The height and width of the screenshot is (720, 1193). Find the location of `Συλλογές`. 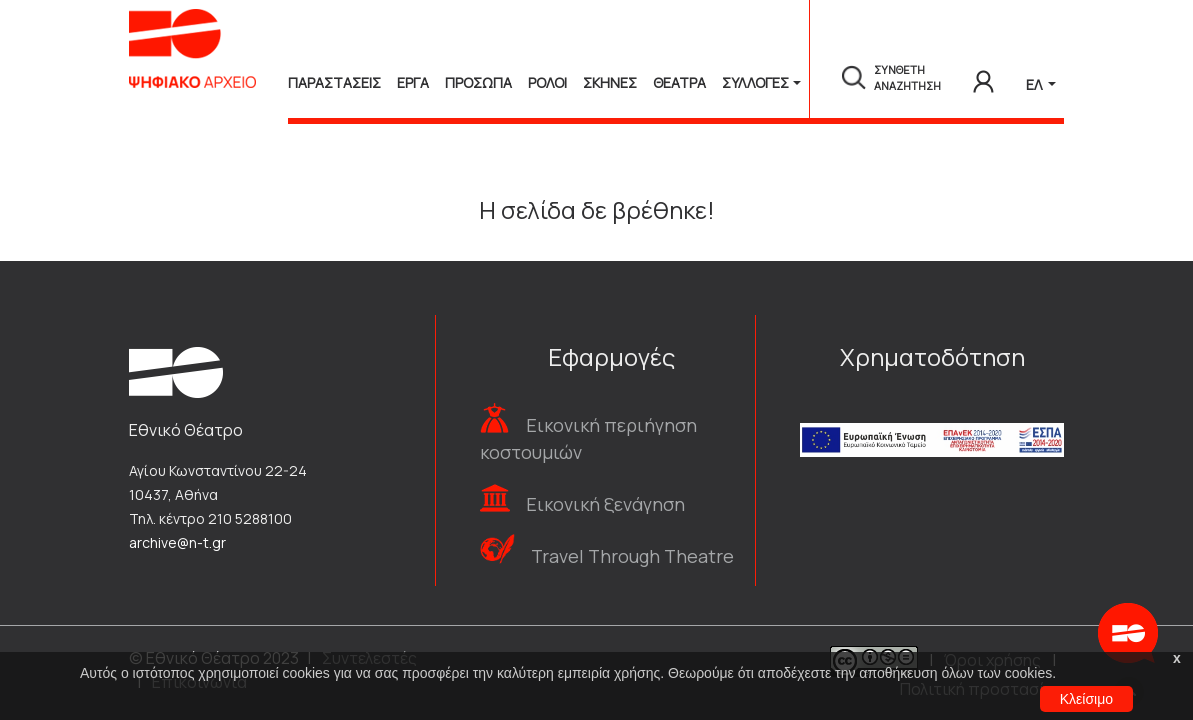

Συλλογές is located at coordinates (755, 82).